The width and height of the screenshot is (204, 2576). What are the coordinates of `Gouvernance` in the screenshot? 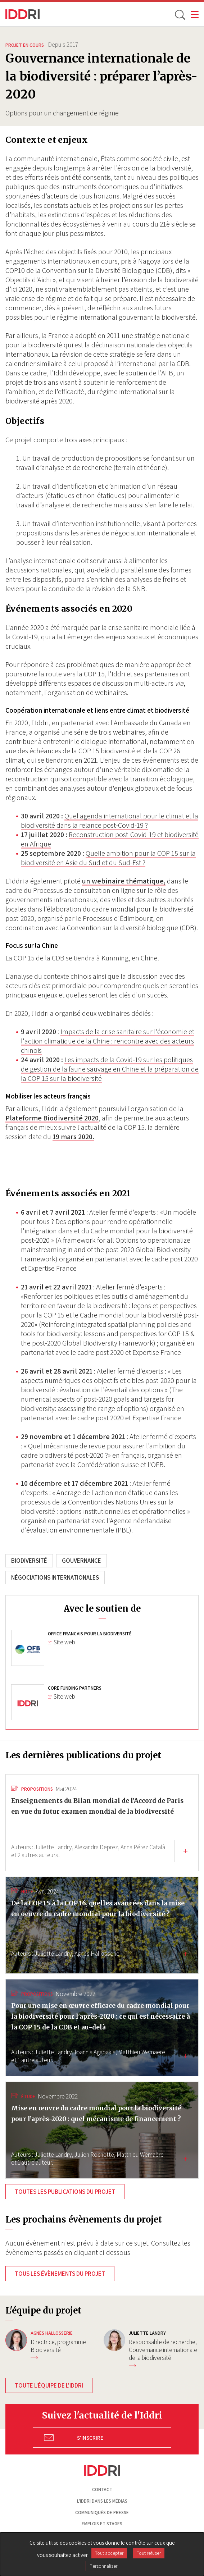 It's located at (81, 1561).